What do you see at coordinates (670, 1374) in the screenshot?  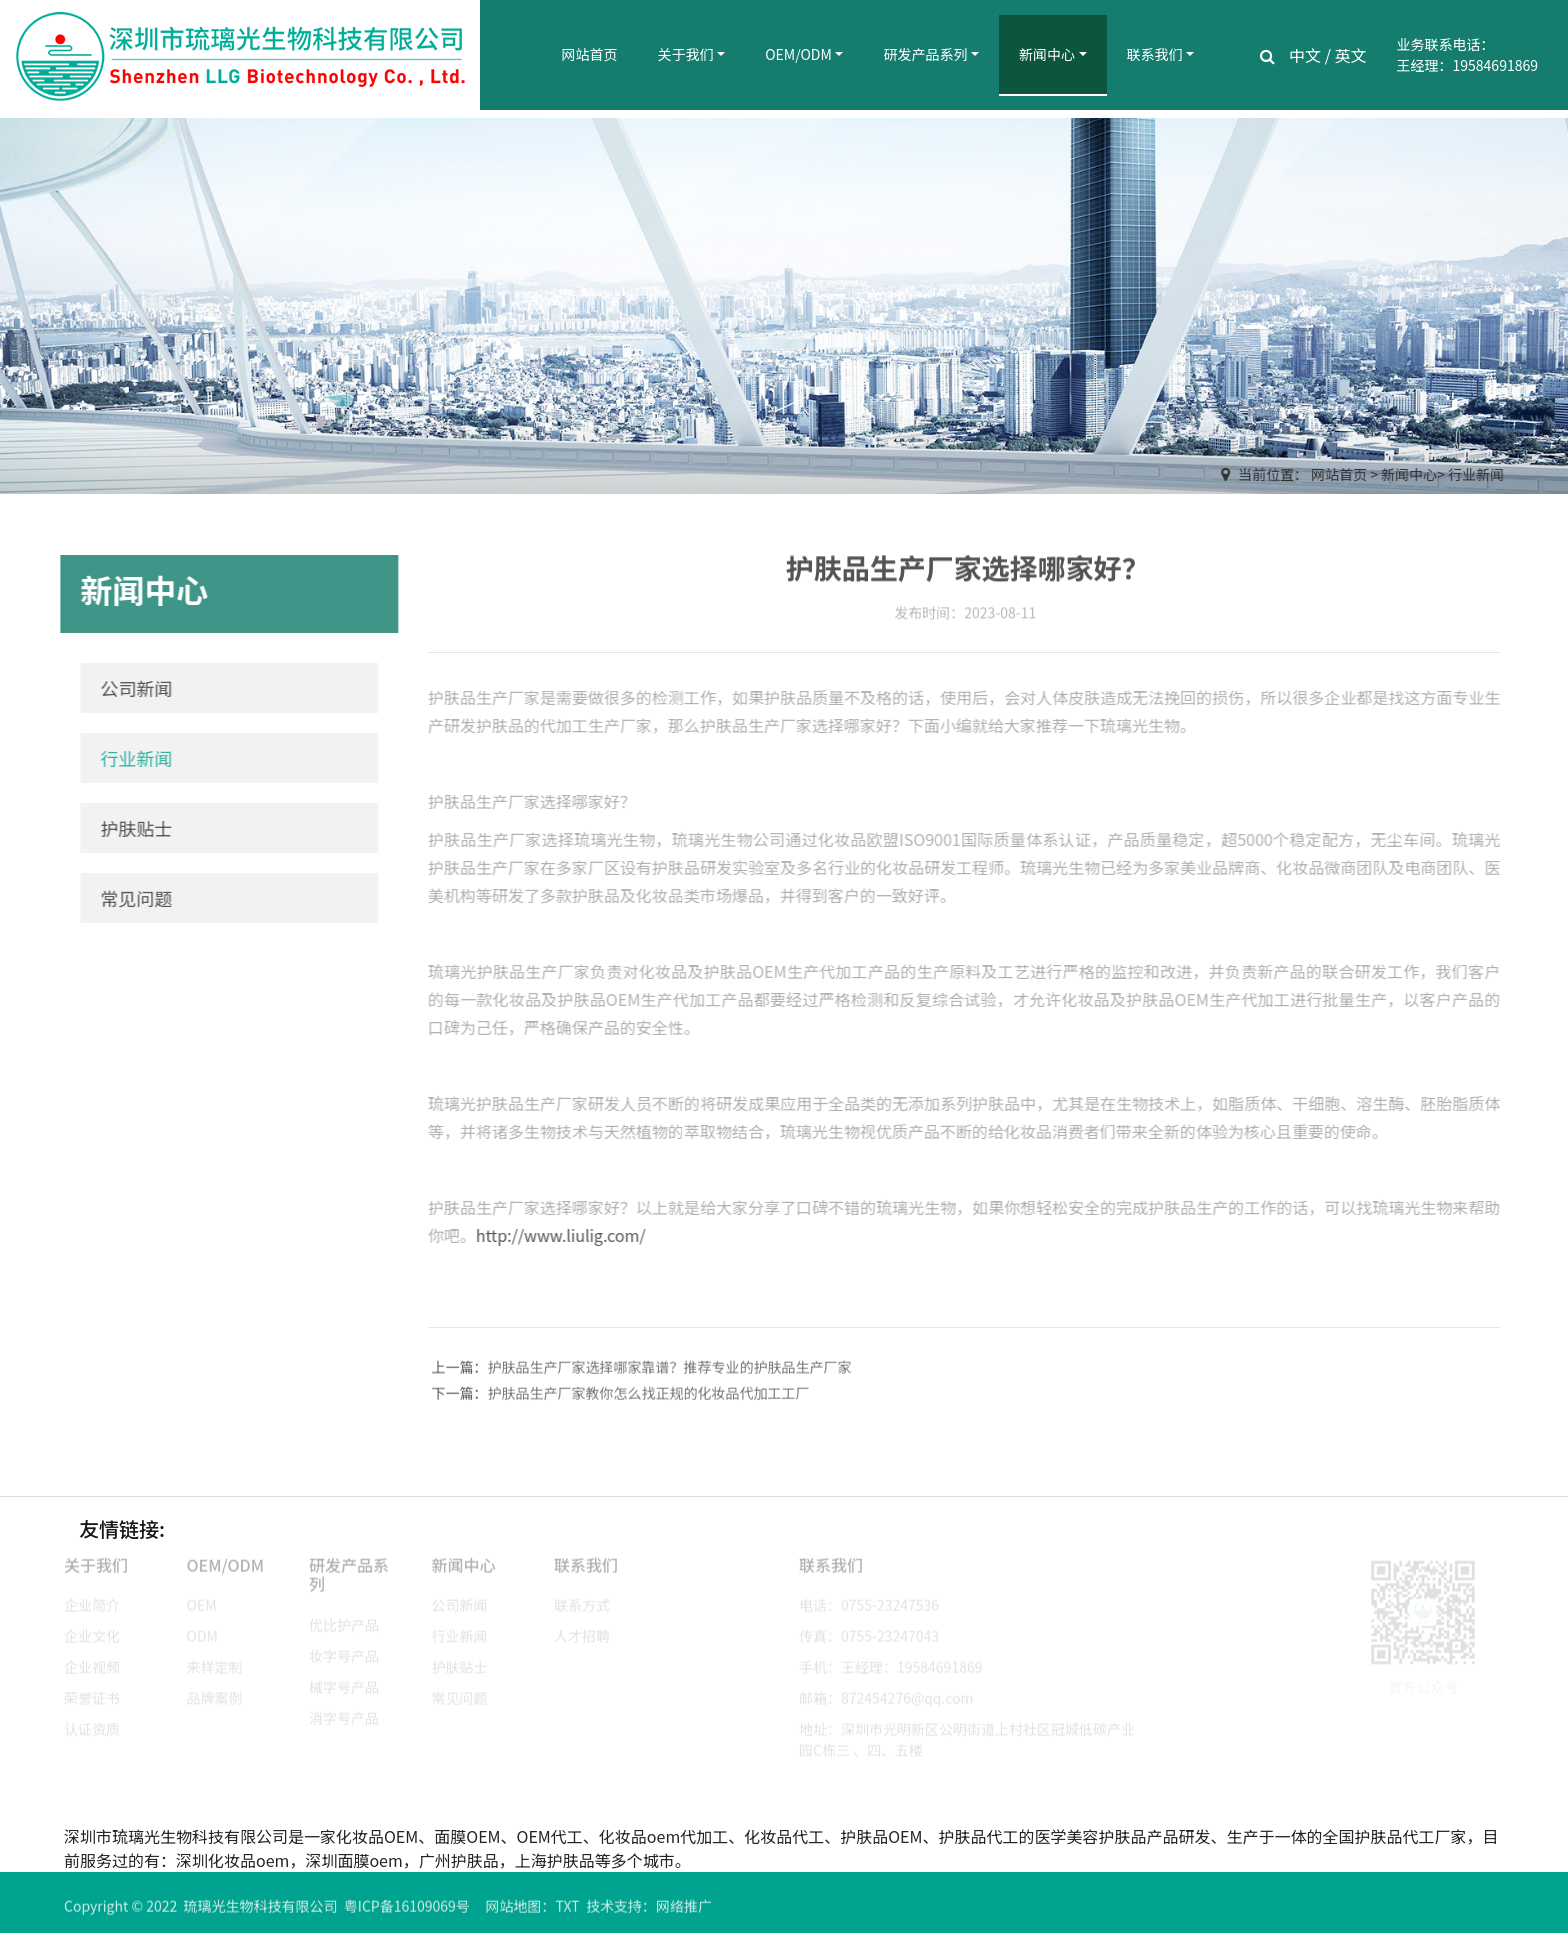 I see `护肤品生产厂家选择哪家靠谱？推荐专业的护肤品生产厂家` at bounding box center [670, 1374].